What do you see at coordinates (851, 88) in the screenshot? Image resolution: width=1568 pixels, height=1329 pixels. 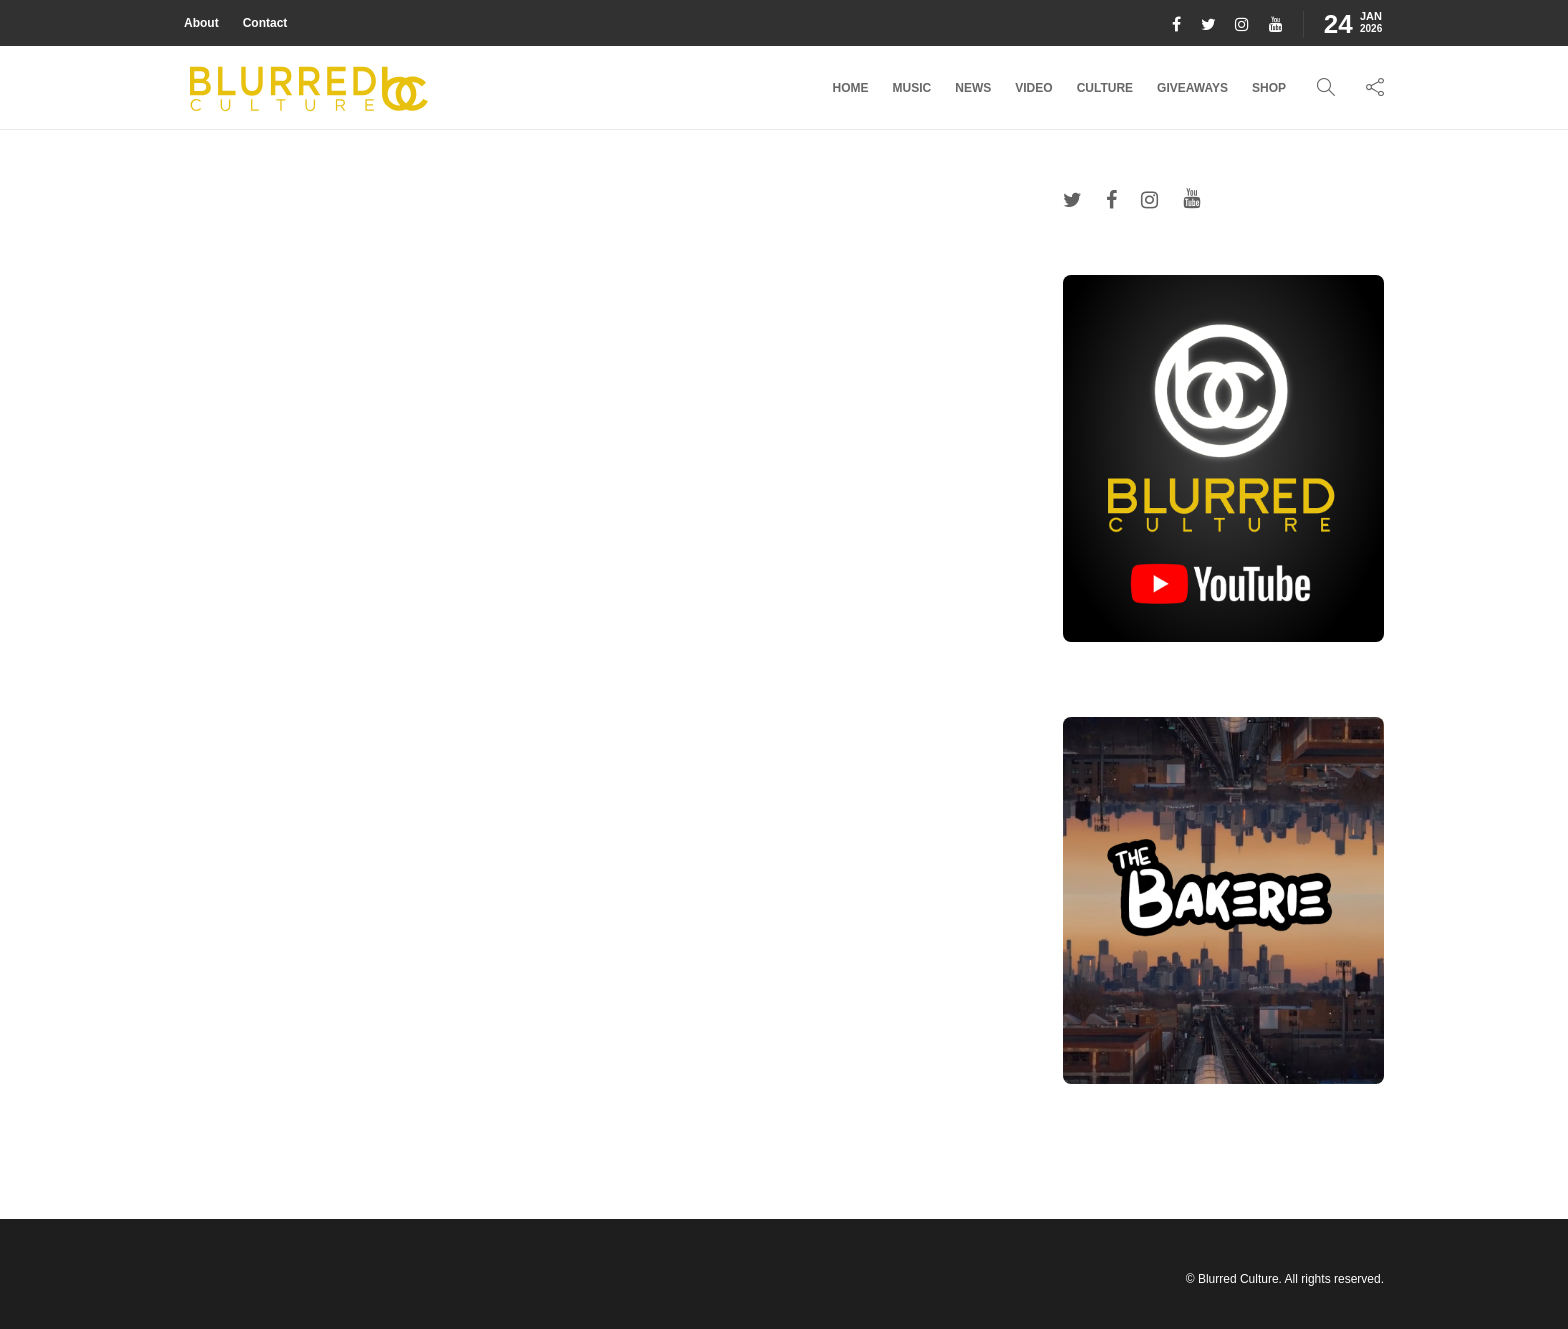 I see `Home` at bounding box center [851, 88].